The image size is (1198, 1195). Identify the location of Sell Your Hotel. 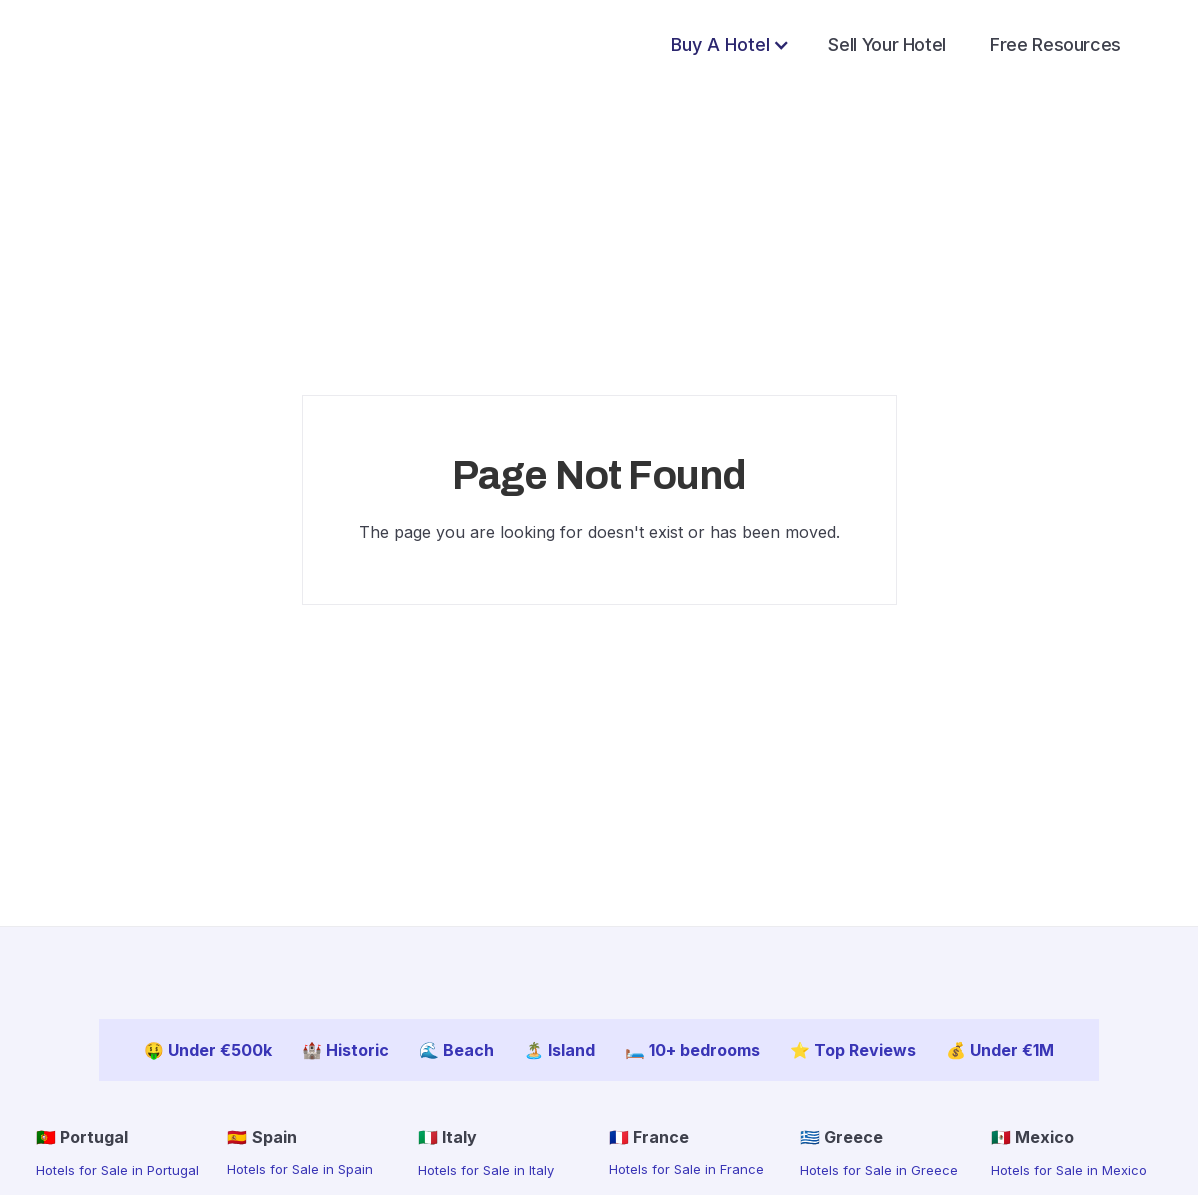
(887, 44).